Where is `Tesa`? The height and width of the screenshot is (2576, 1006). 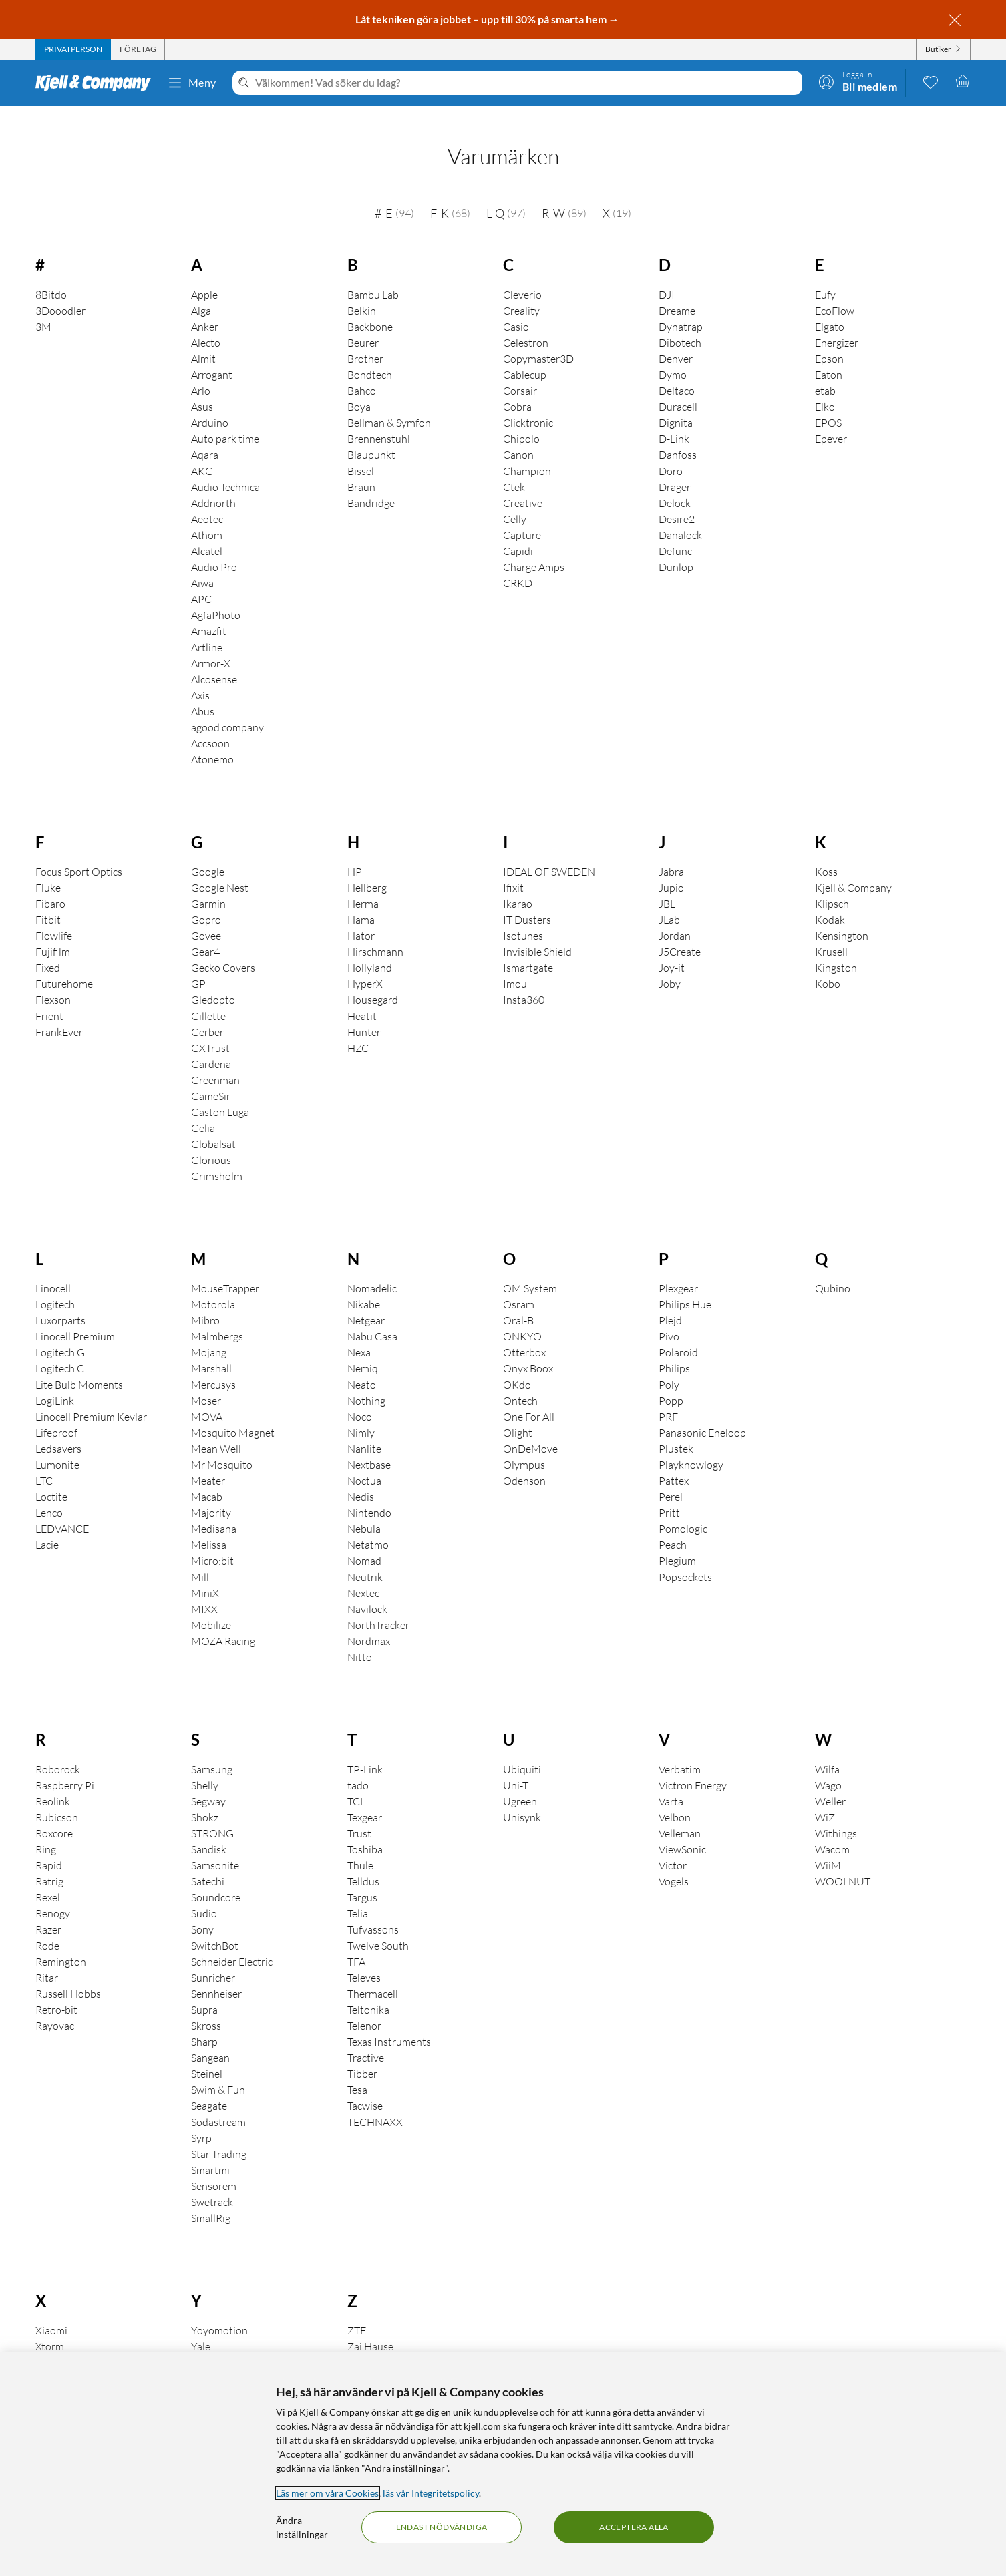 Tesa is located at coordinates (357, 2071).